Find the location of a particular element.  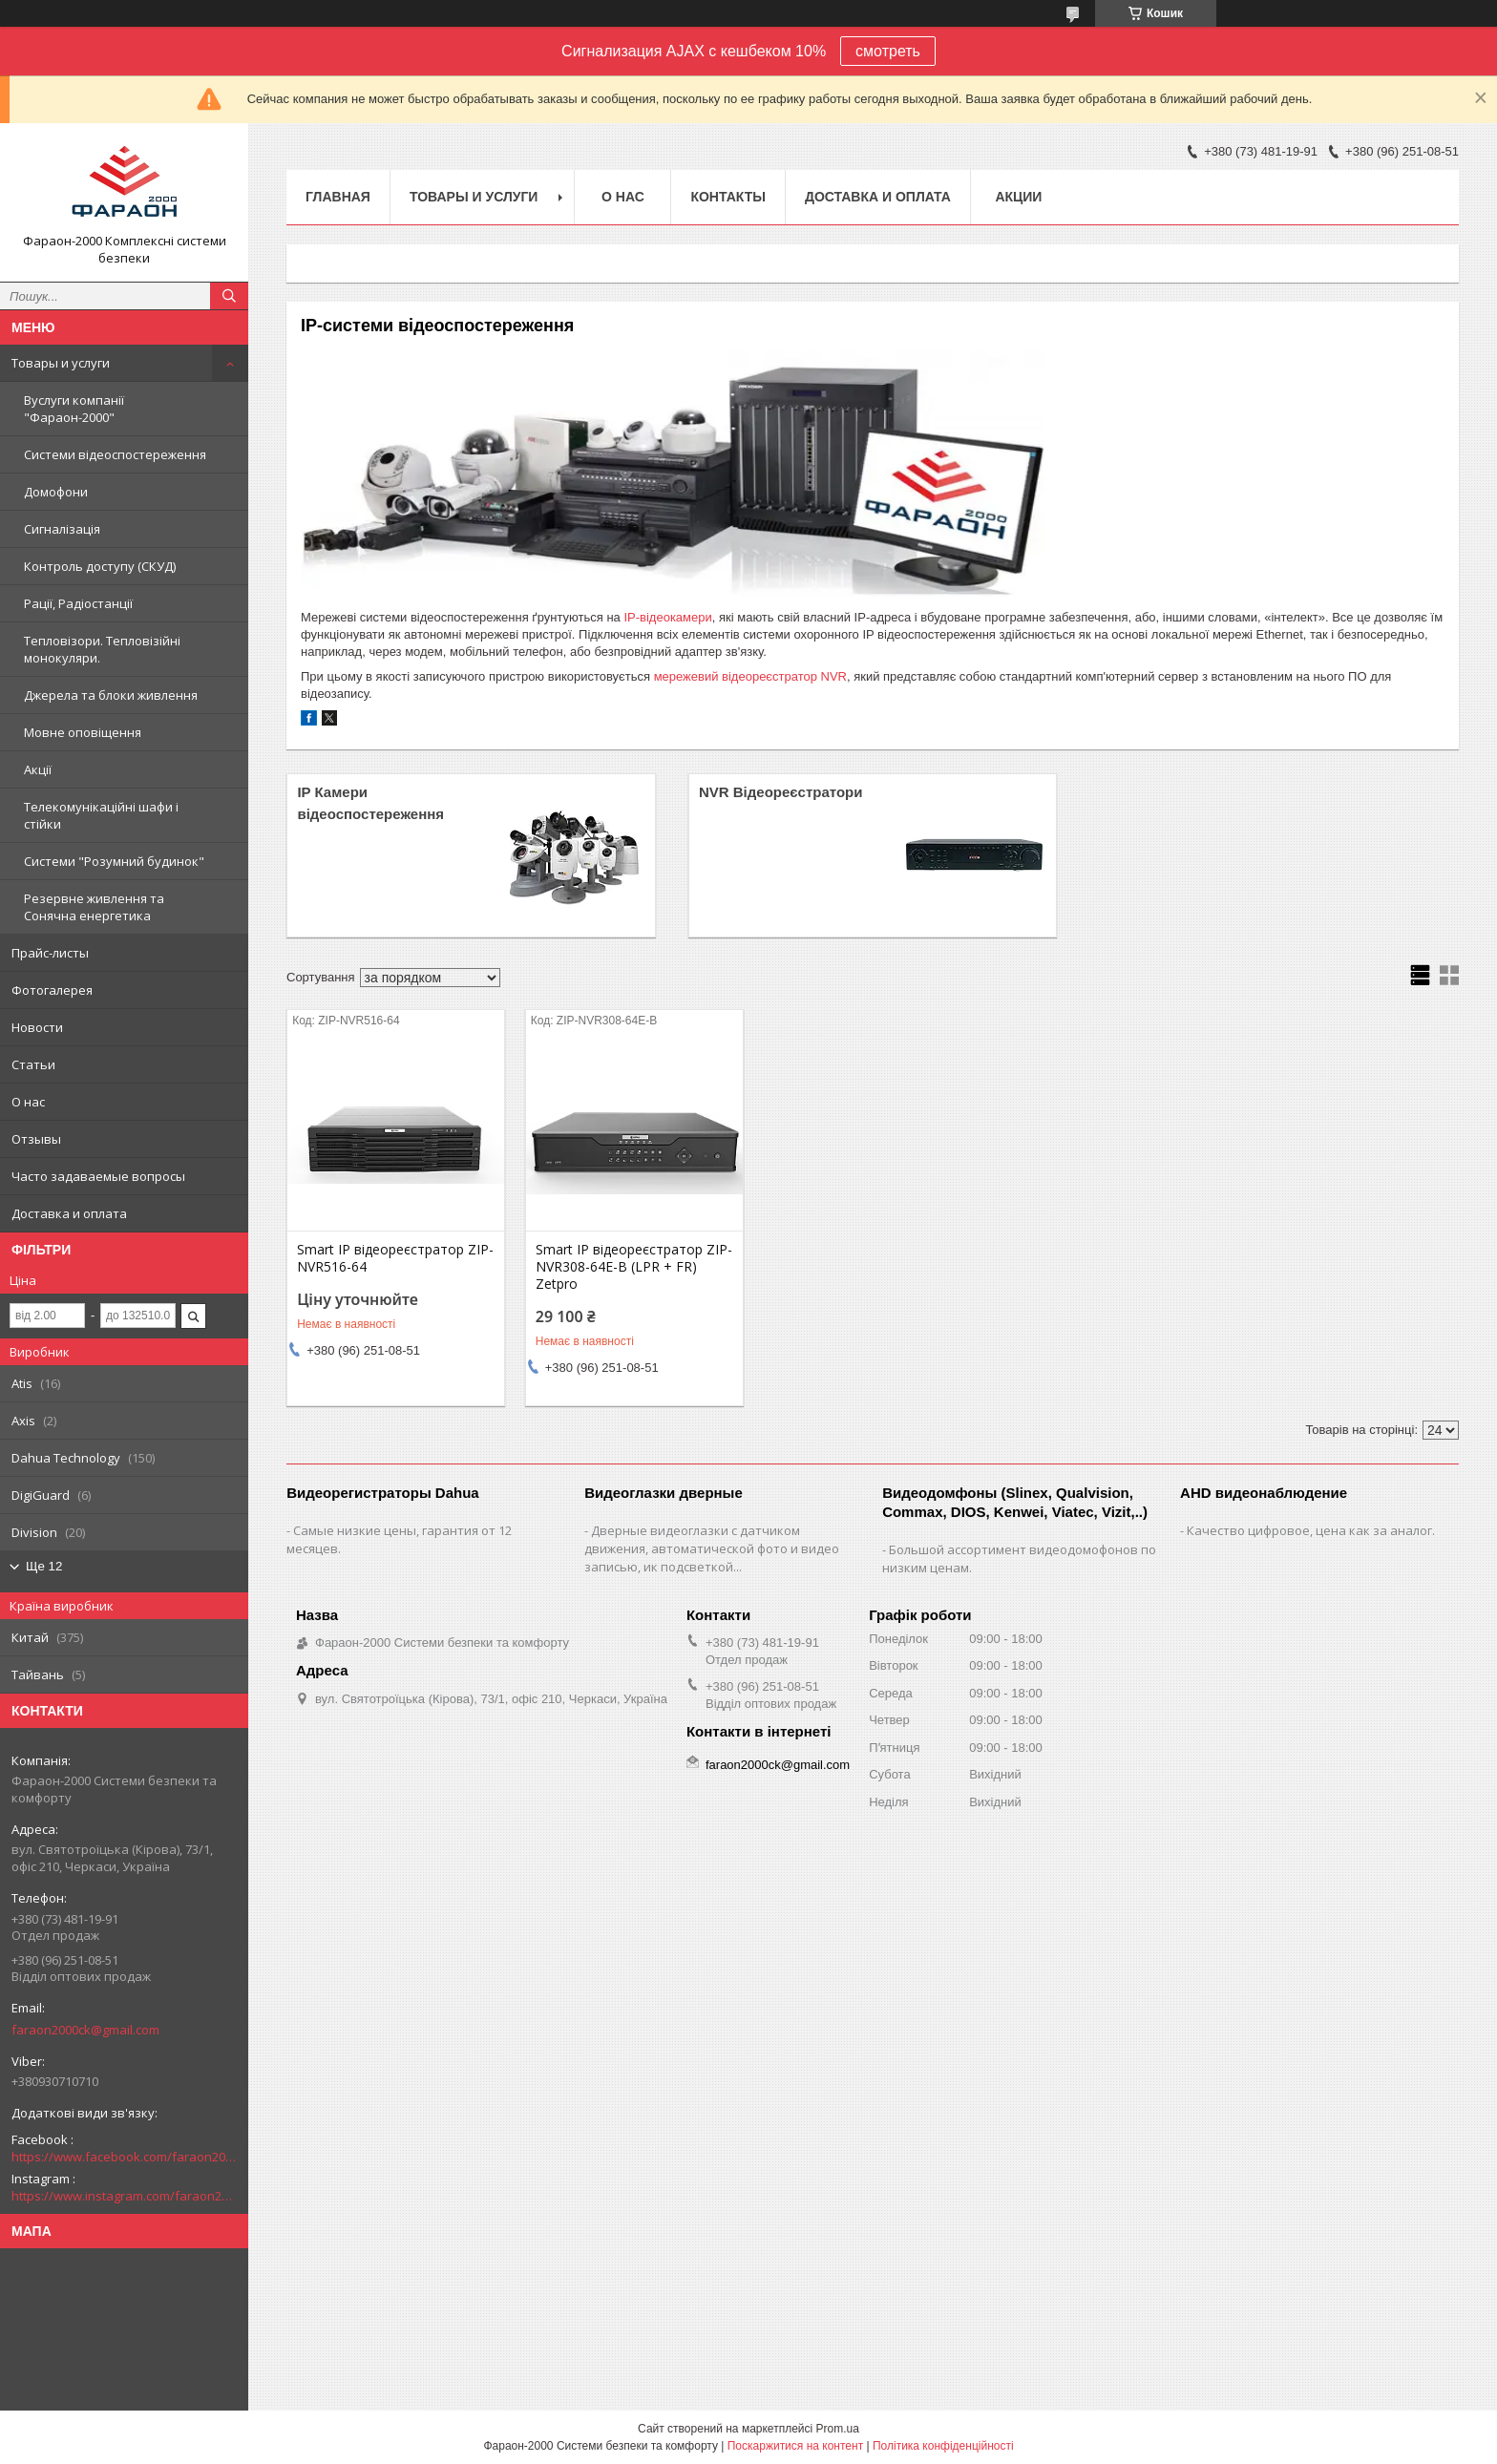

Контакты is located at coordinates (727, 196).